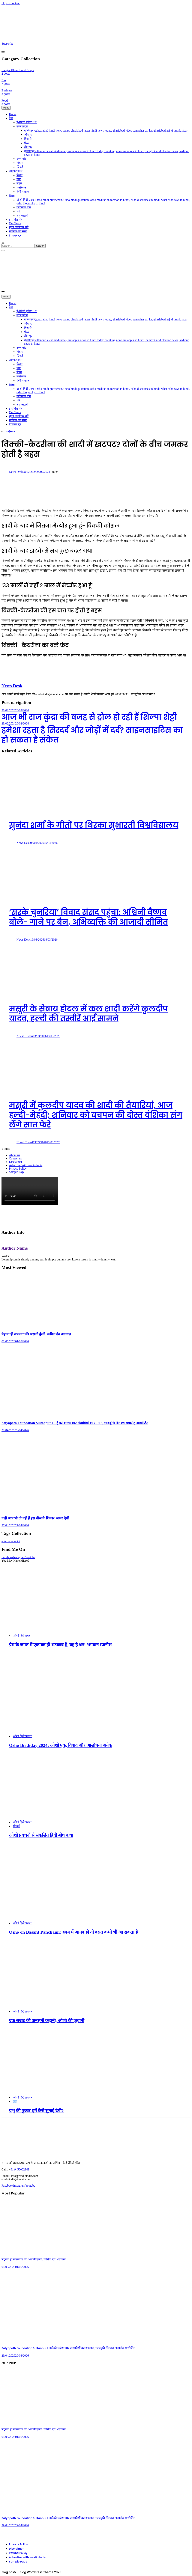 This screenshot has width=192, height=2576. What do you see at coordinates (60, 1644) in the screenshot?
I see `प्रेम के जगत में एकमात्र ही भटकाव है, वह है धन: भगवान रजनीश` at bounding box center [60, 1644].